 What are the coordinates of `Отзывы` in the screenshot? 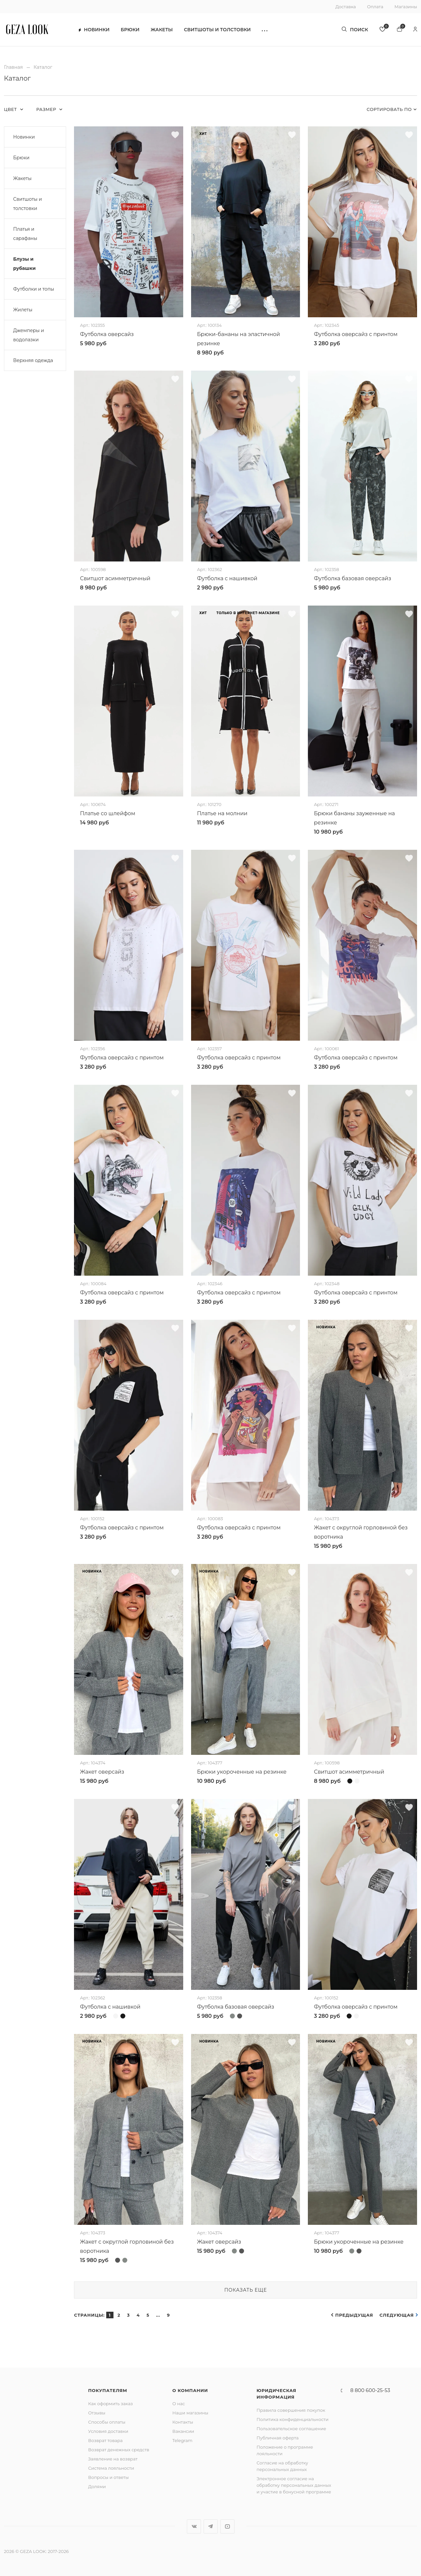 It's located at (96, 2412).